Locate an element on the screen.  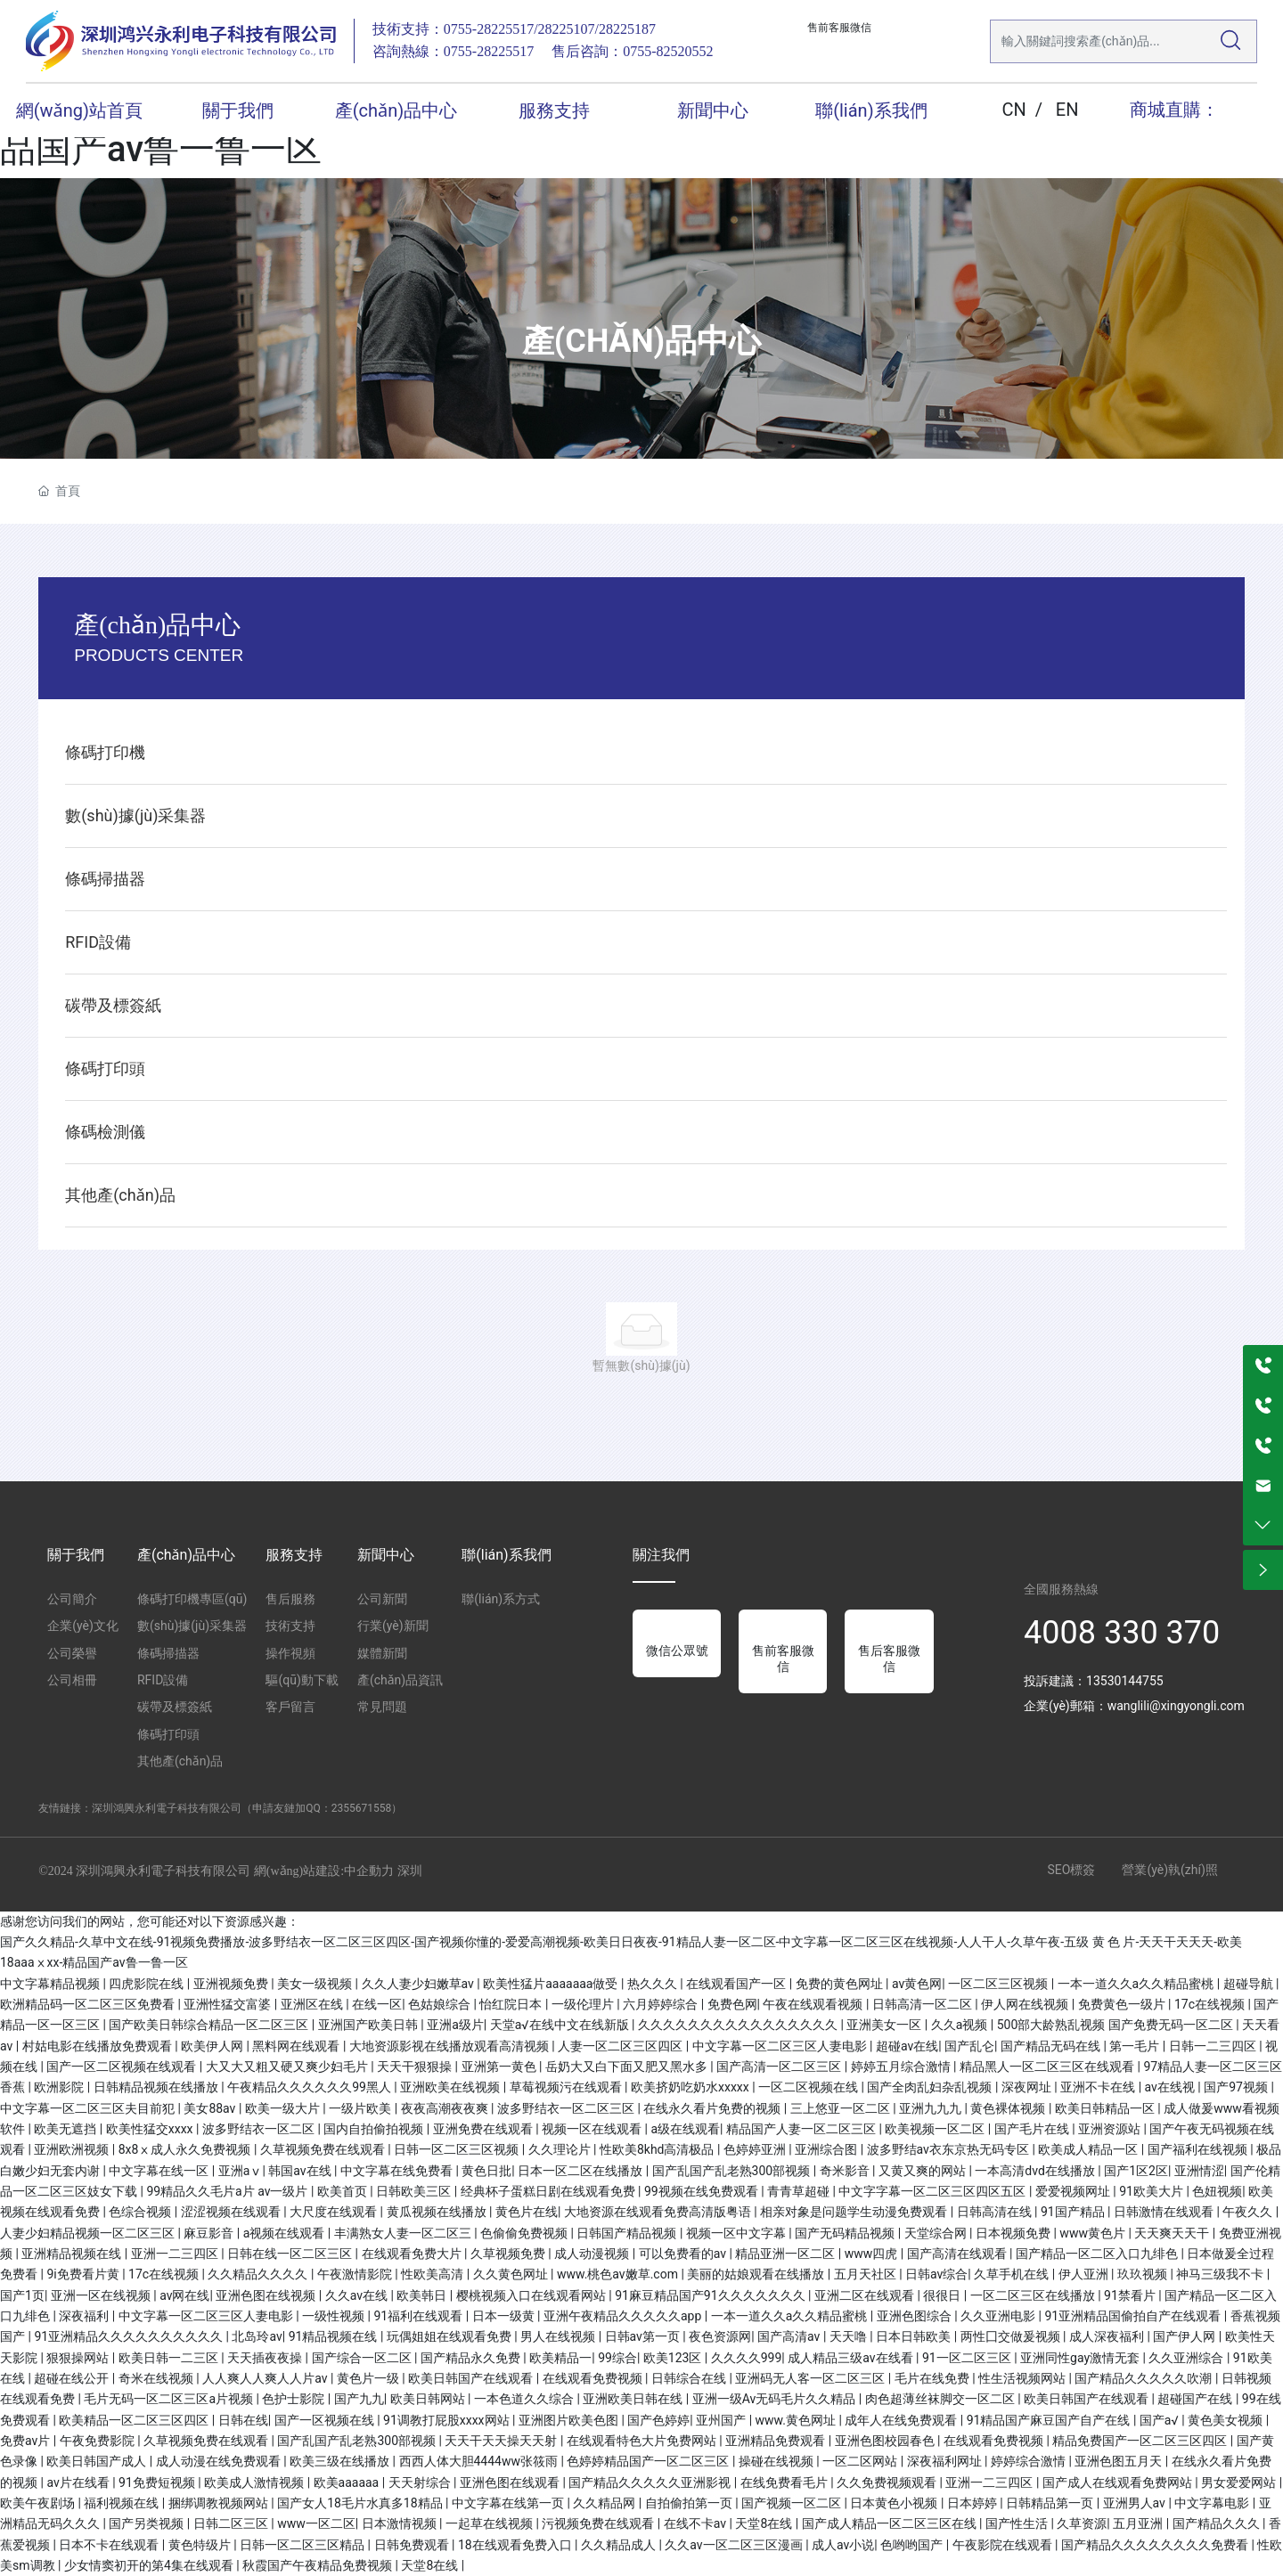
午夜久久 is located at coordinates (1248, 2212).